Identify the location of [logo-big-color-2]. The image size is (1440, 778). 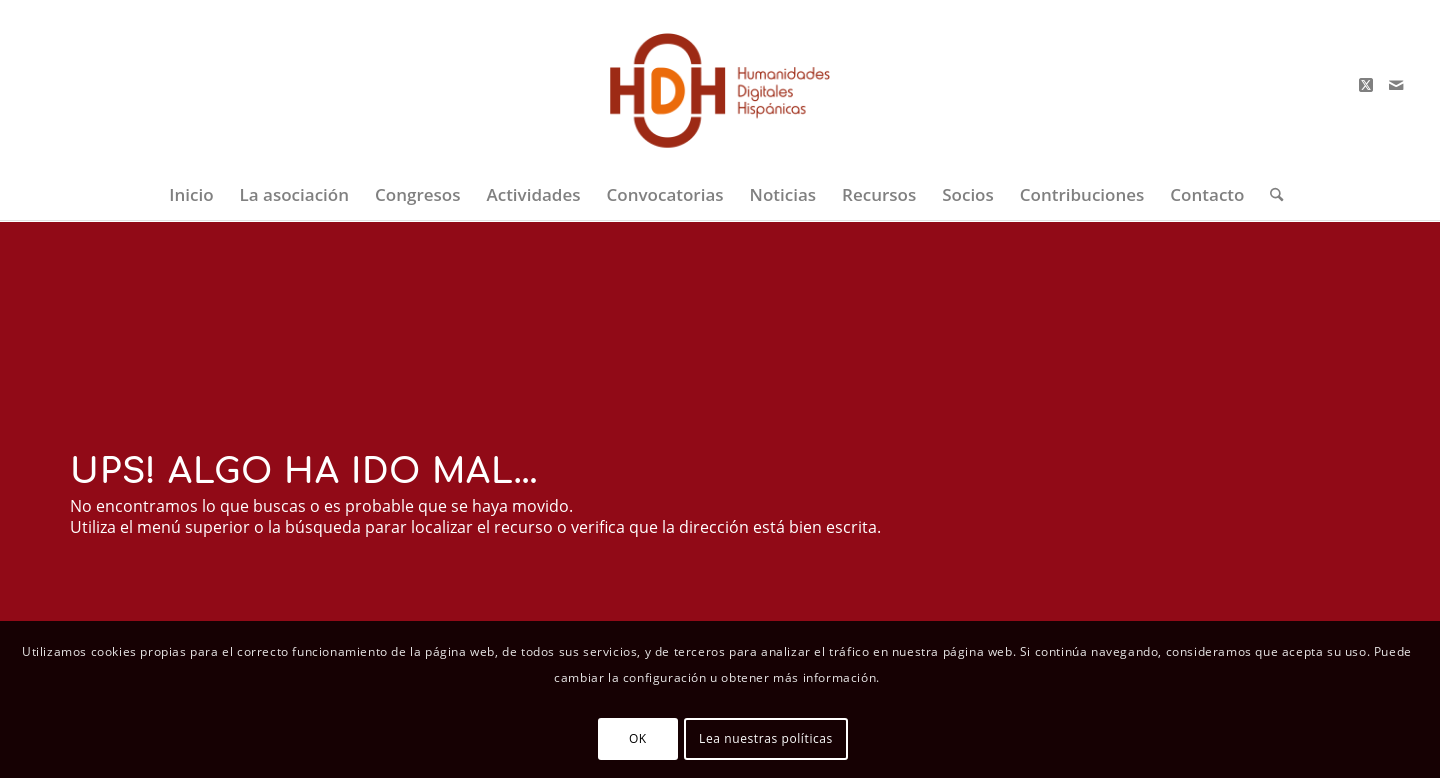
(720, 85).